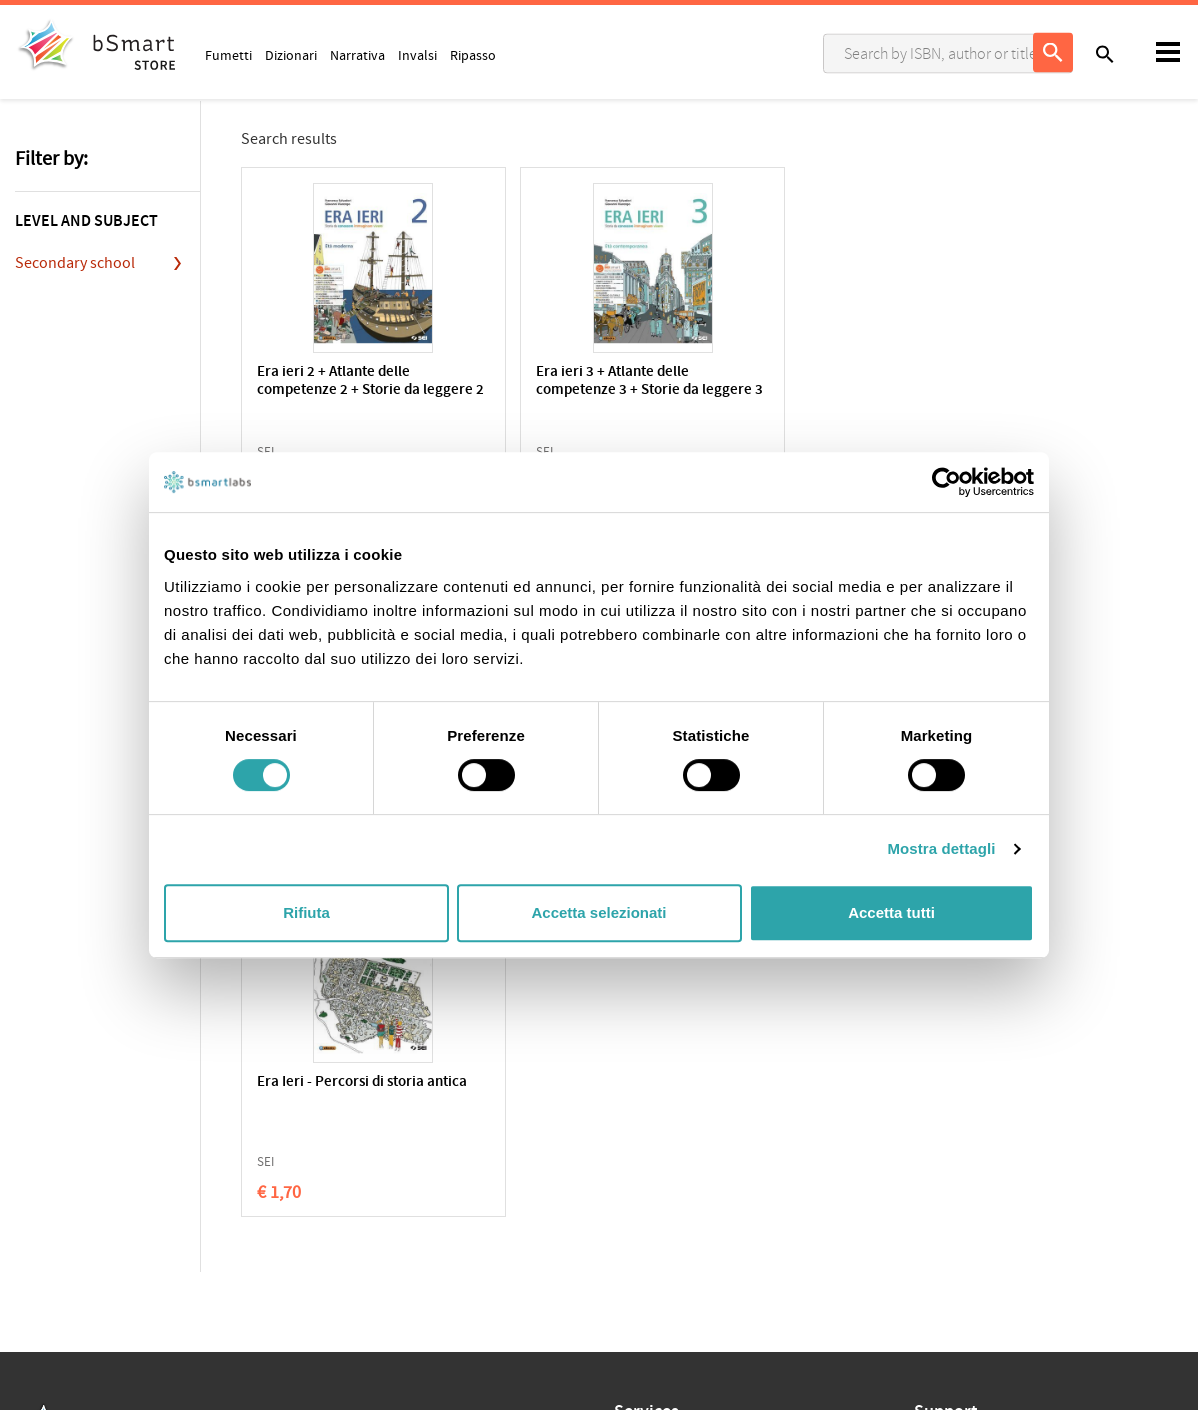  Describe the element at coordinates (633, 1176) in the screenshot. I see `Tutors` at that location.